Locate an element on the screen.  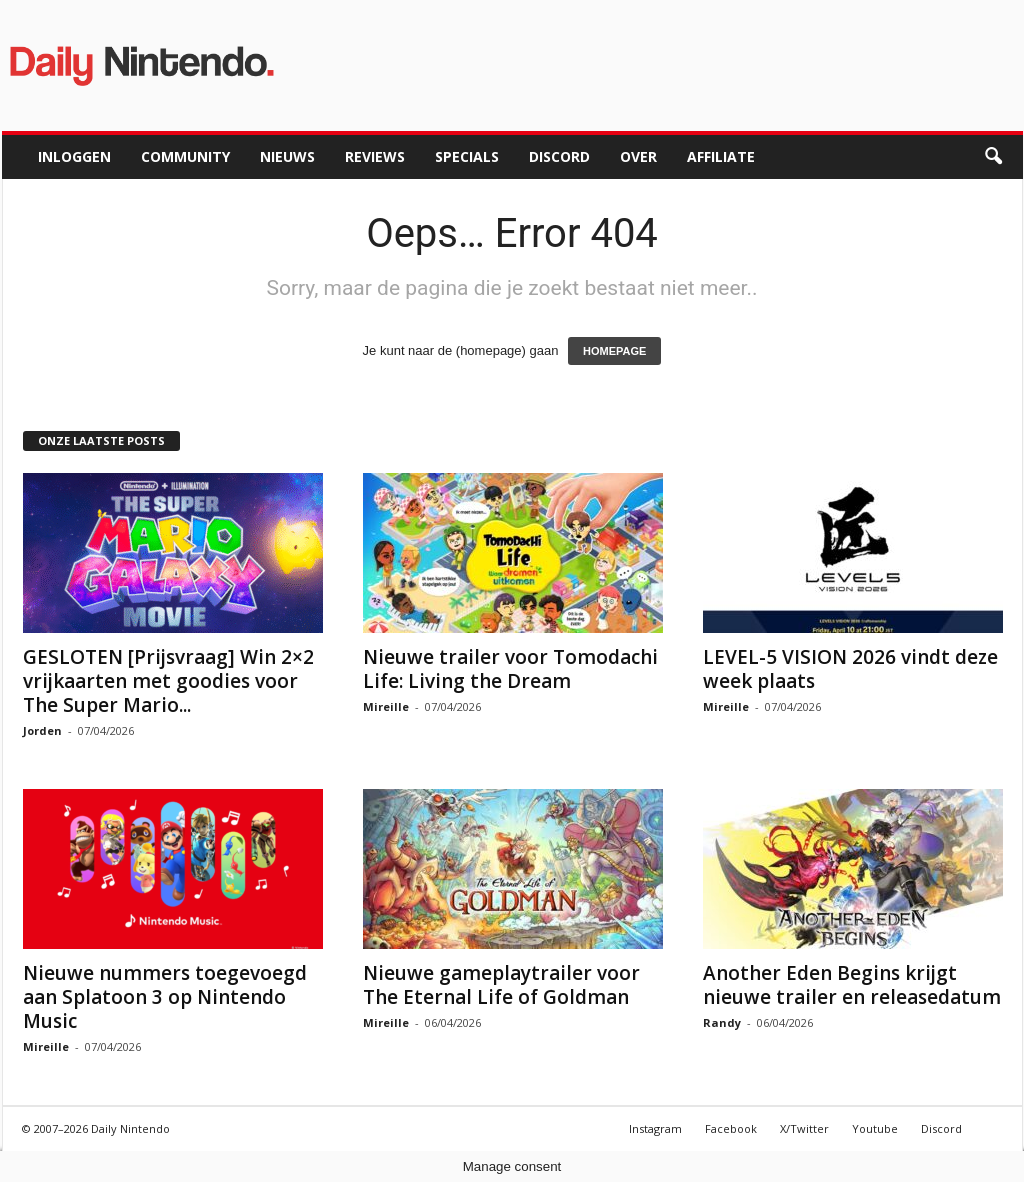
GESLOTEN [Prijsvraag] Win 2×2 vrijkaarten met goodies voor The Super Mario... is located at coordinates (168, 681).